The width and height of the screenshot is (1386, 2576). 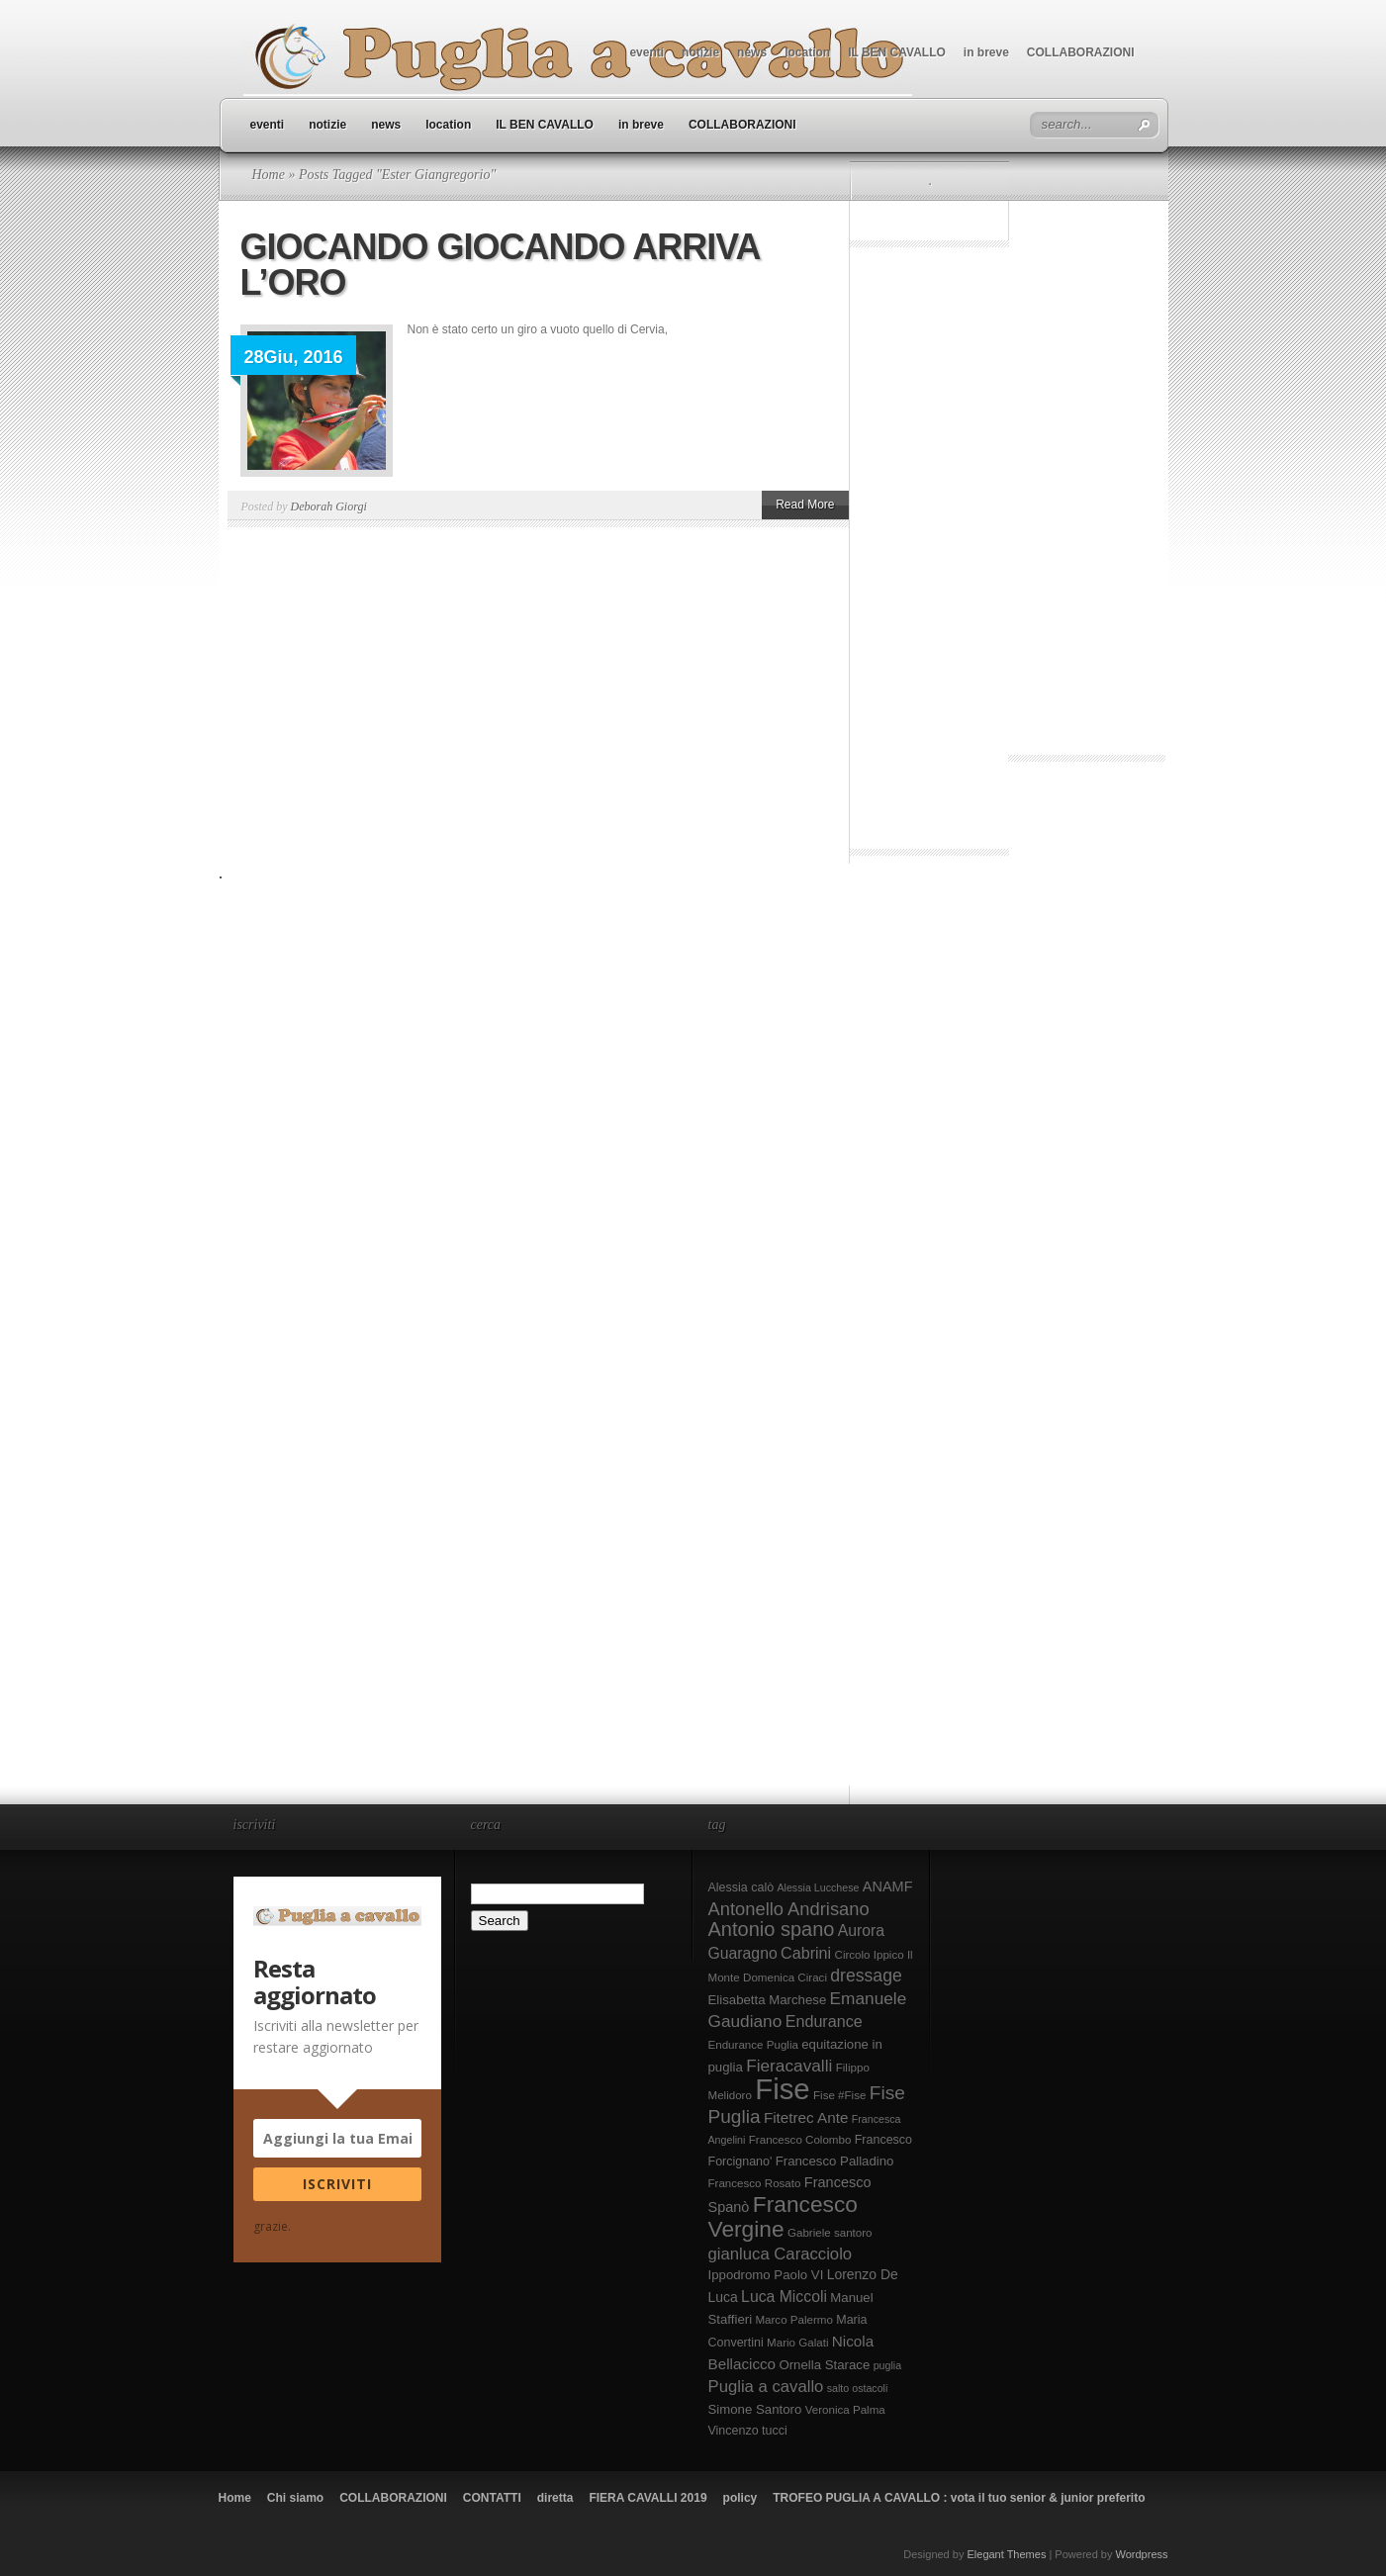 What do you see at coordinates (771, 1929) in the screenshot?
I see `Antonio spano [Antonio spano (25 elementi)]` at bounding box center [771, 1929].